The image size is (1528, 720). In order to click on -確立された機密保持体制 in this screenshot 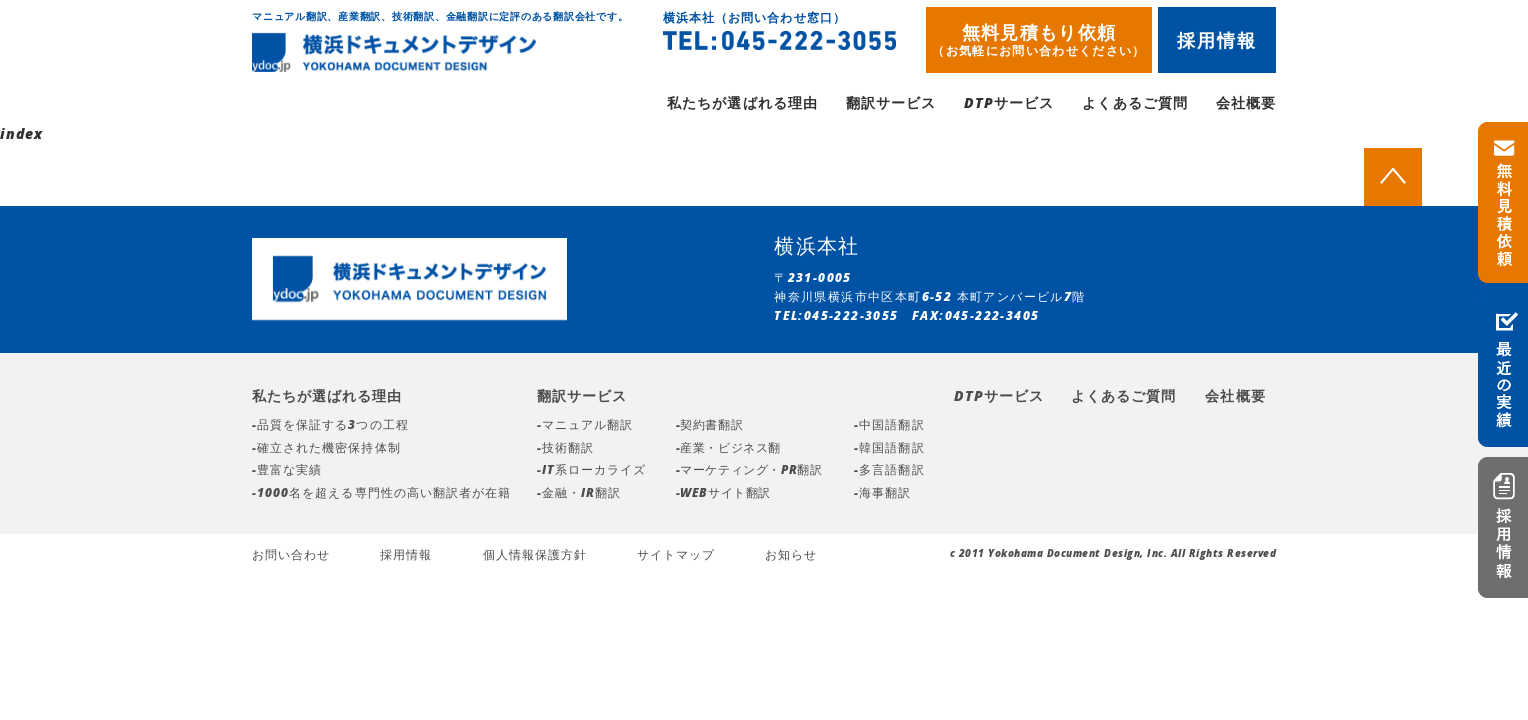, I will do `click(326, 450)`.